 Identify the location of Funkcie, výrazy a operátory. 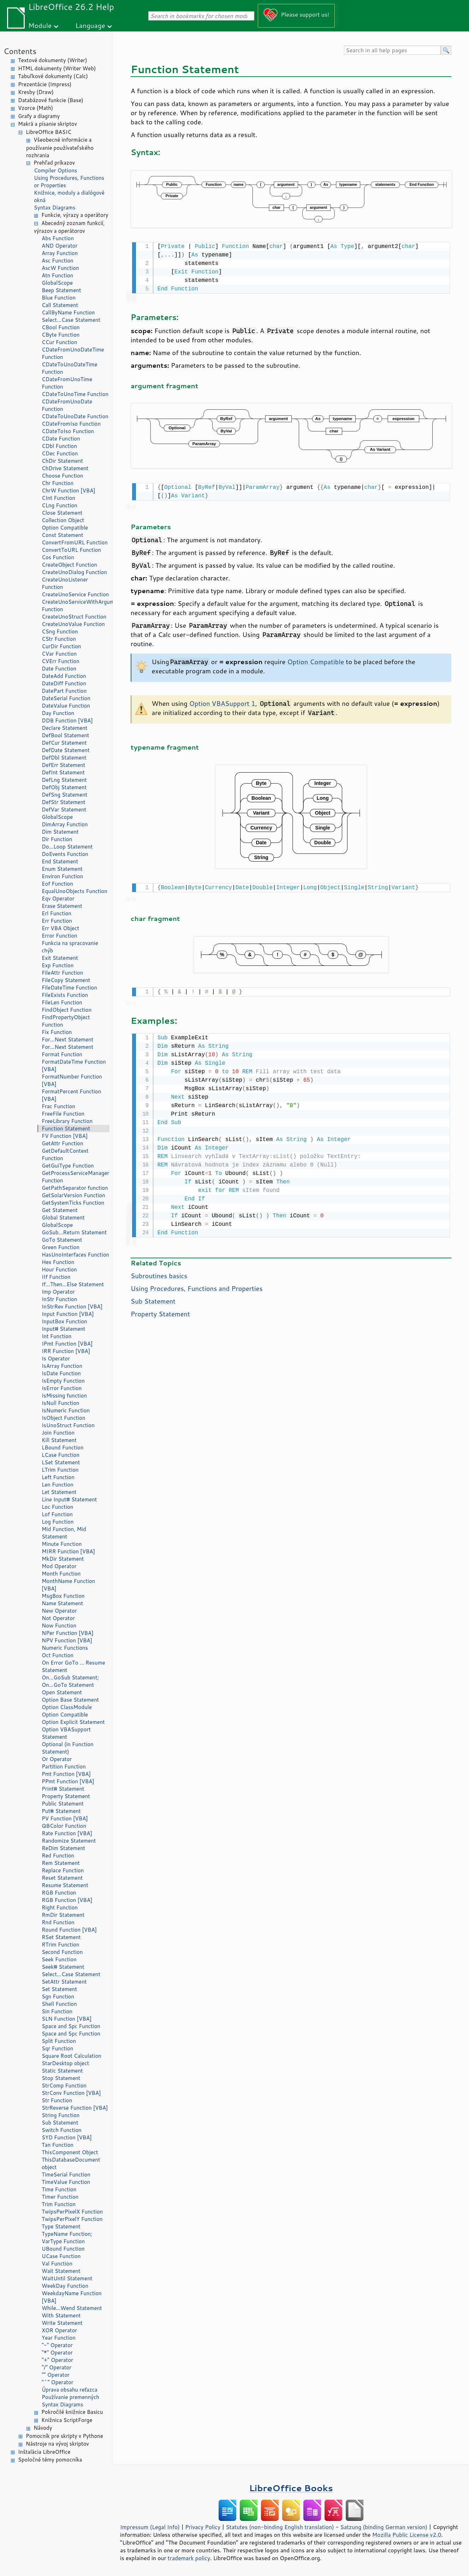
(74, 215).